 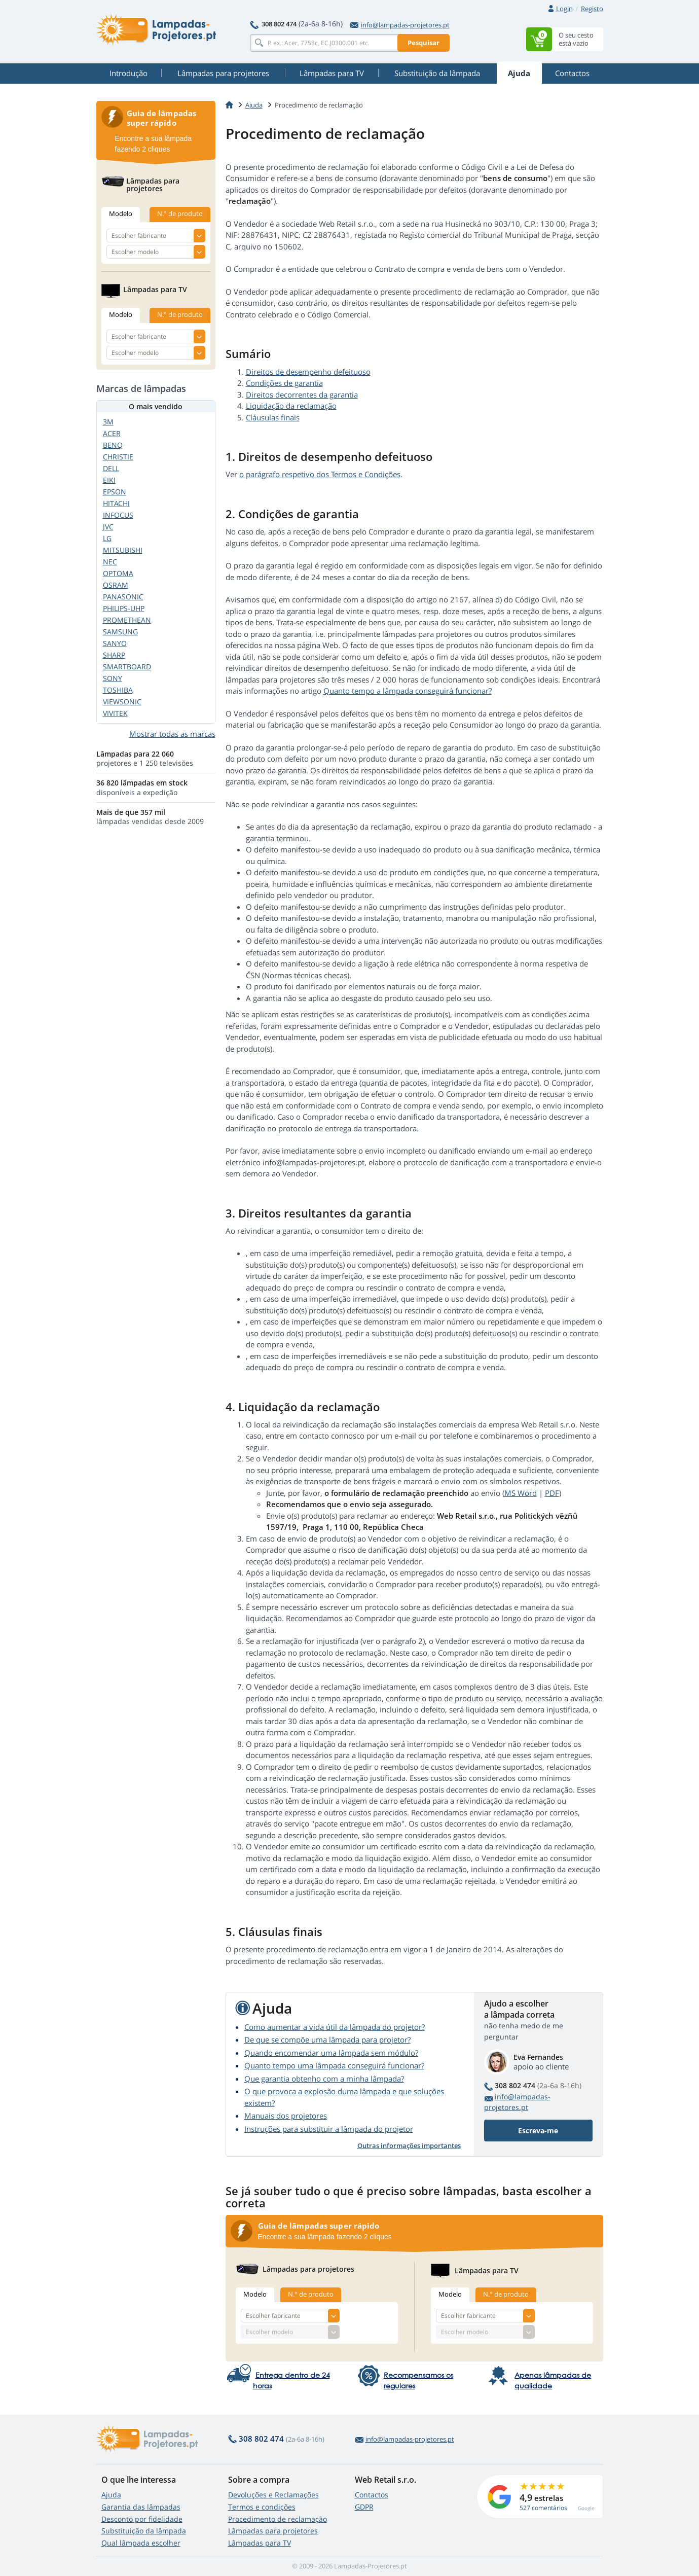 I want to click on HITACHI, so click(x=116, y=503).